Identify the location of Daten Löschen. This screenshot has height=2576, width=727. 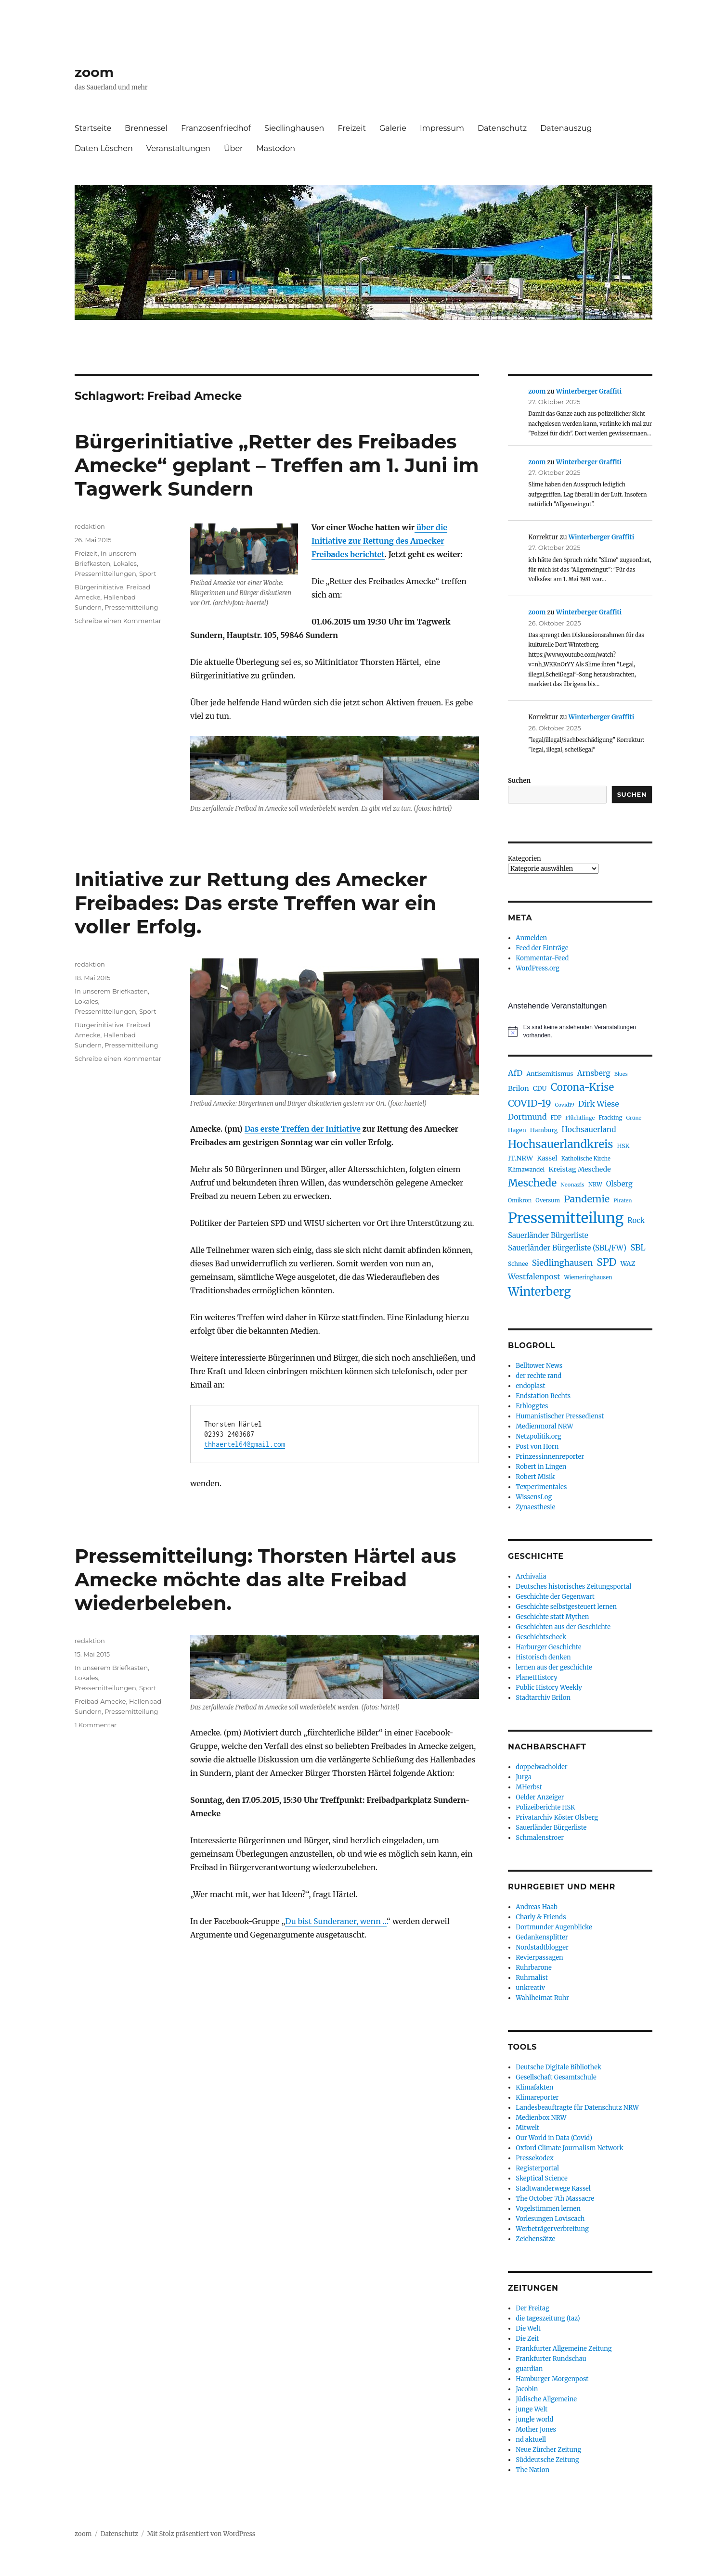
(104, 148).